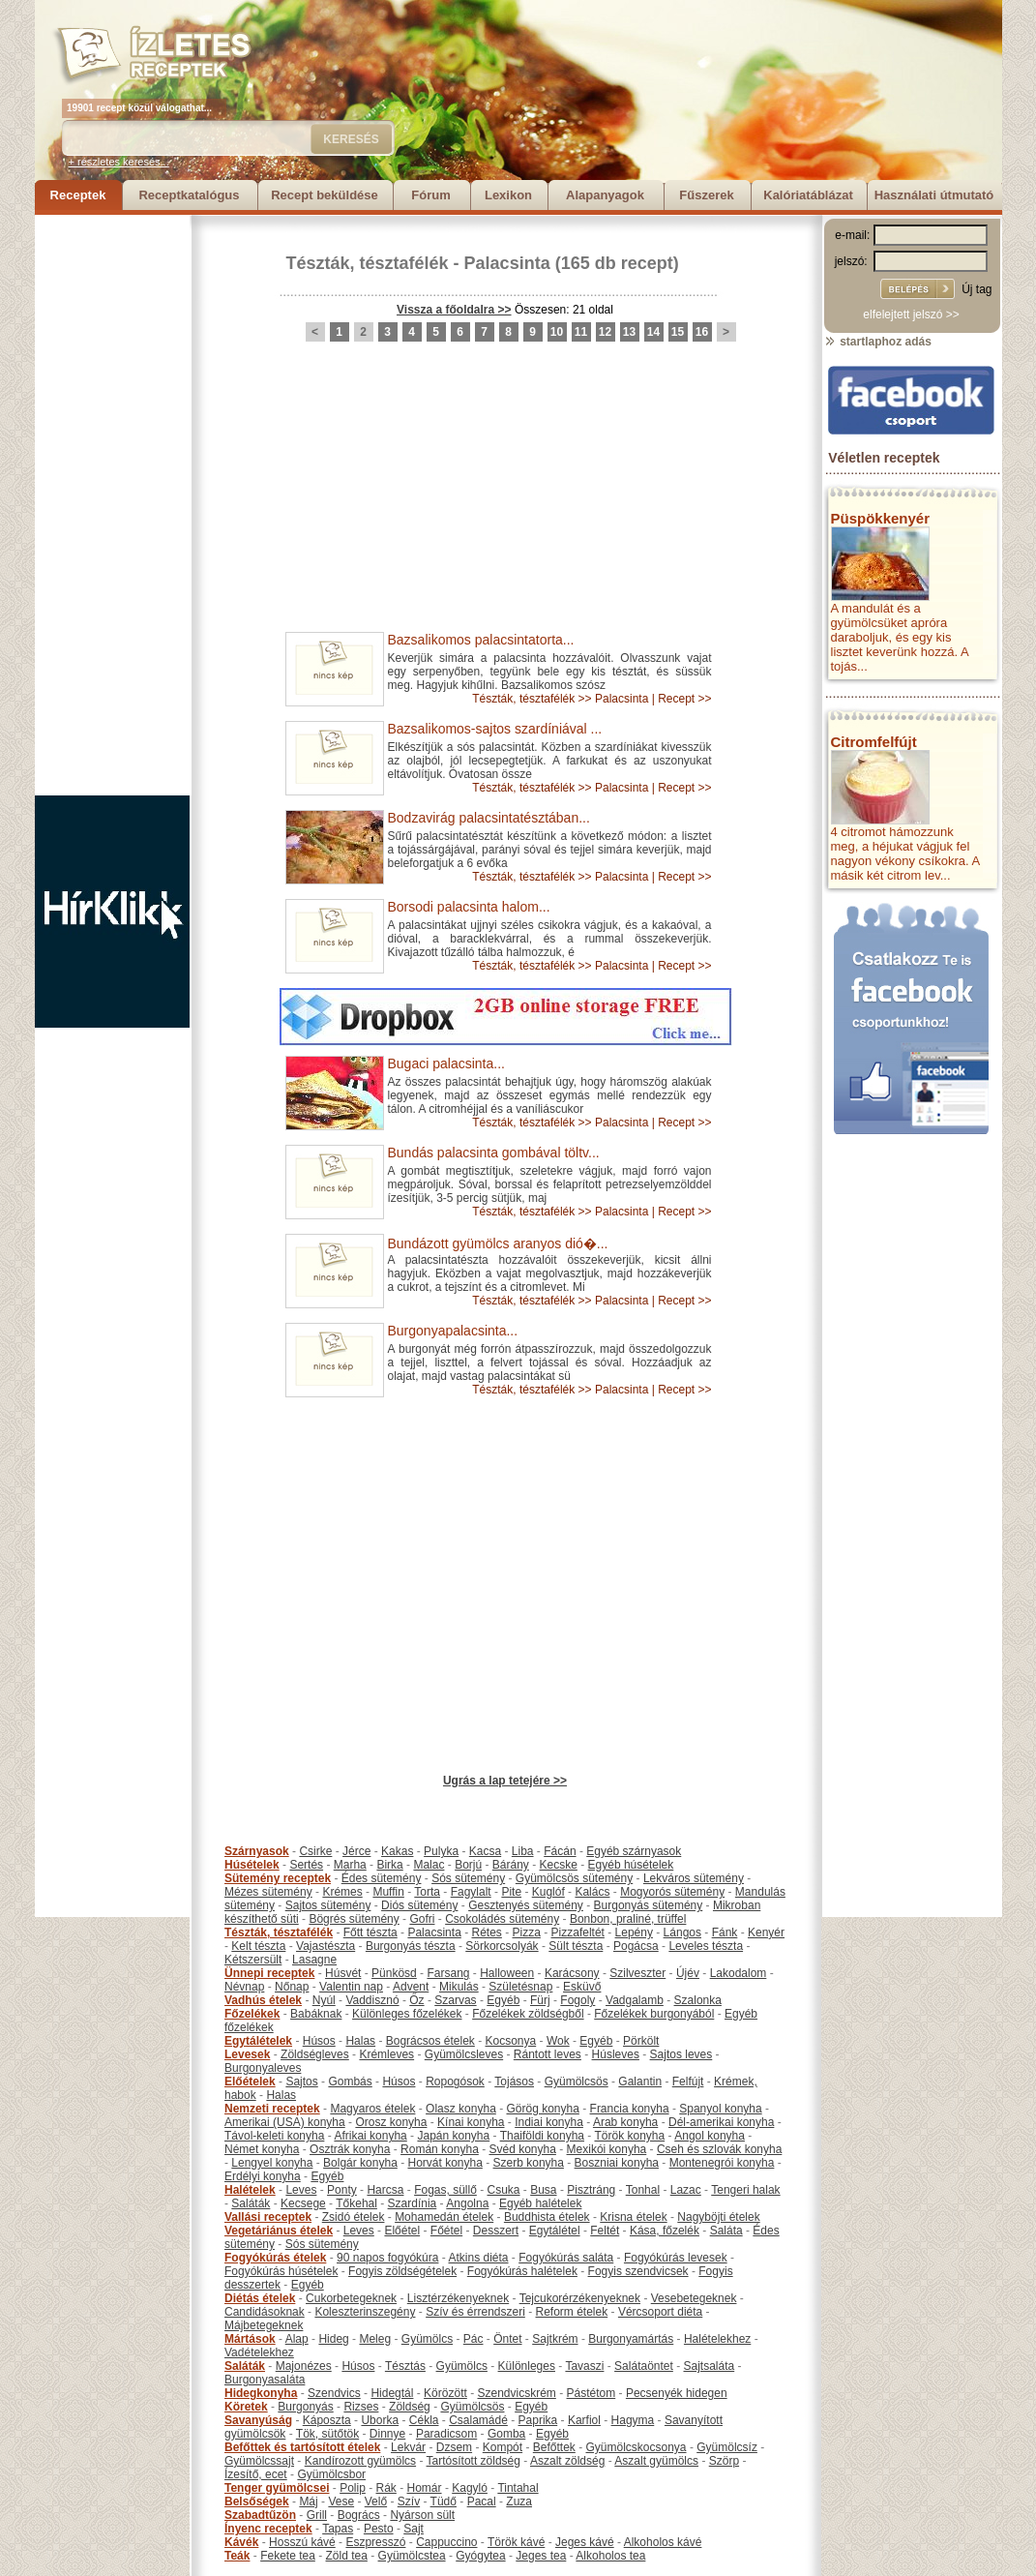  What do you see at coordinates (356, 2203) in the screenshot?
I see `Tőkehal` at bounding box center [356, 2203].